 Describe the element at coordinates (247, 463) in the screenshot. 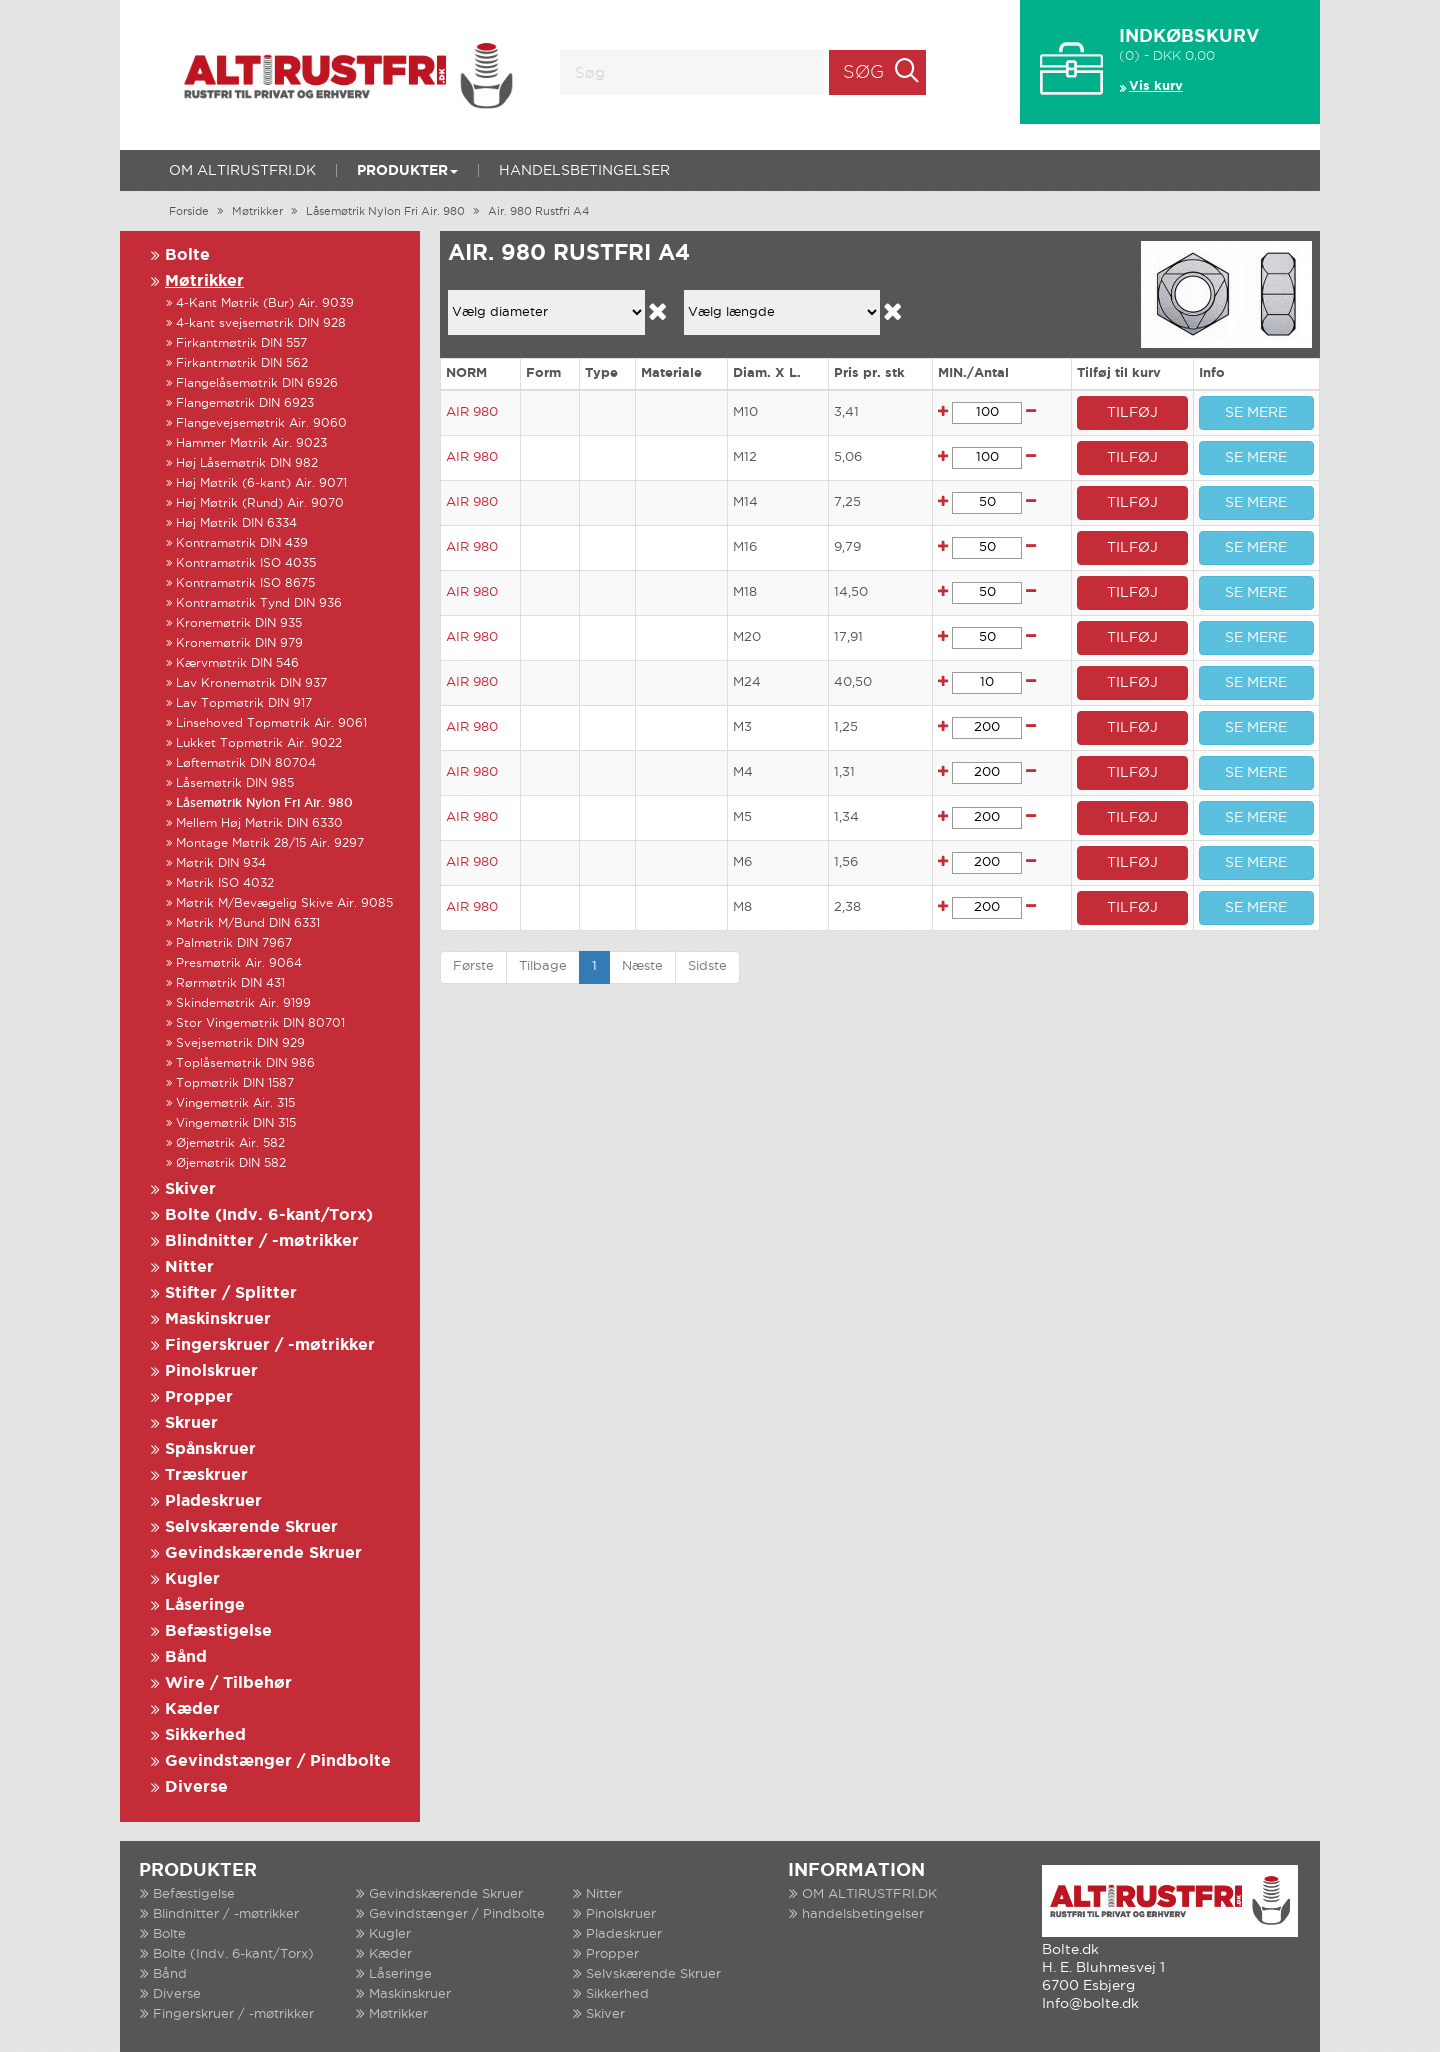

I see `Høj Låsemøtrik DIN 982` at that location.